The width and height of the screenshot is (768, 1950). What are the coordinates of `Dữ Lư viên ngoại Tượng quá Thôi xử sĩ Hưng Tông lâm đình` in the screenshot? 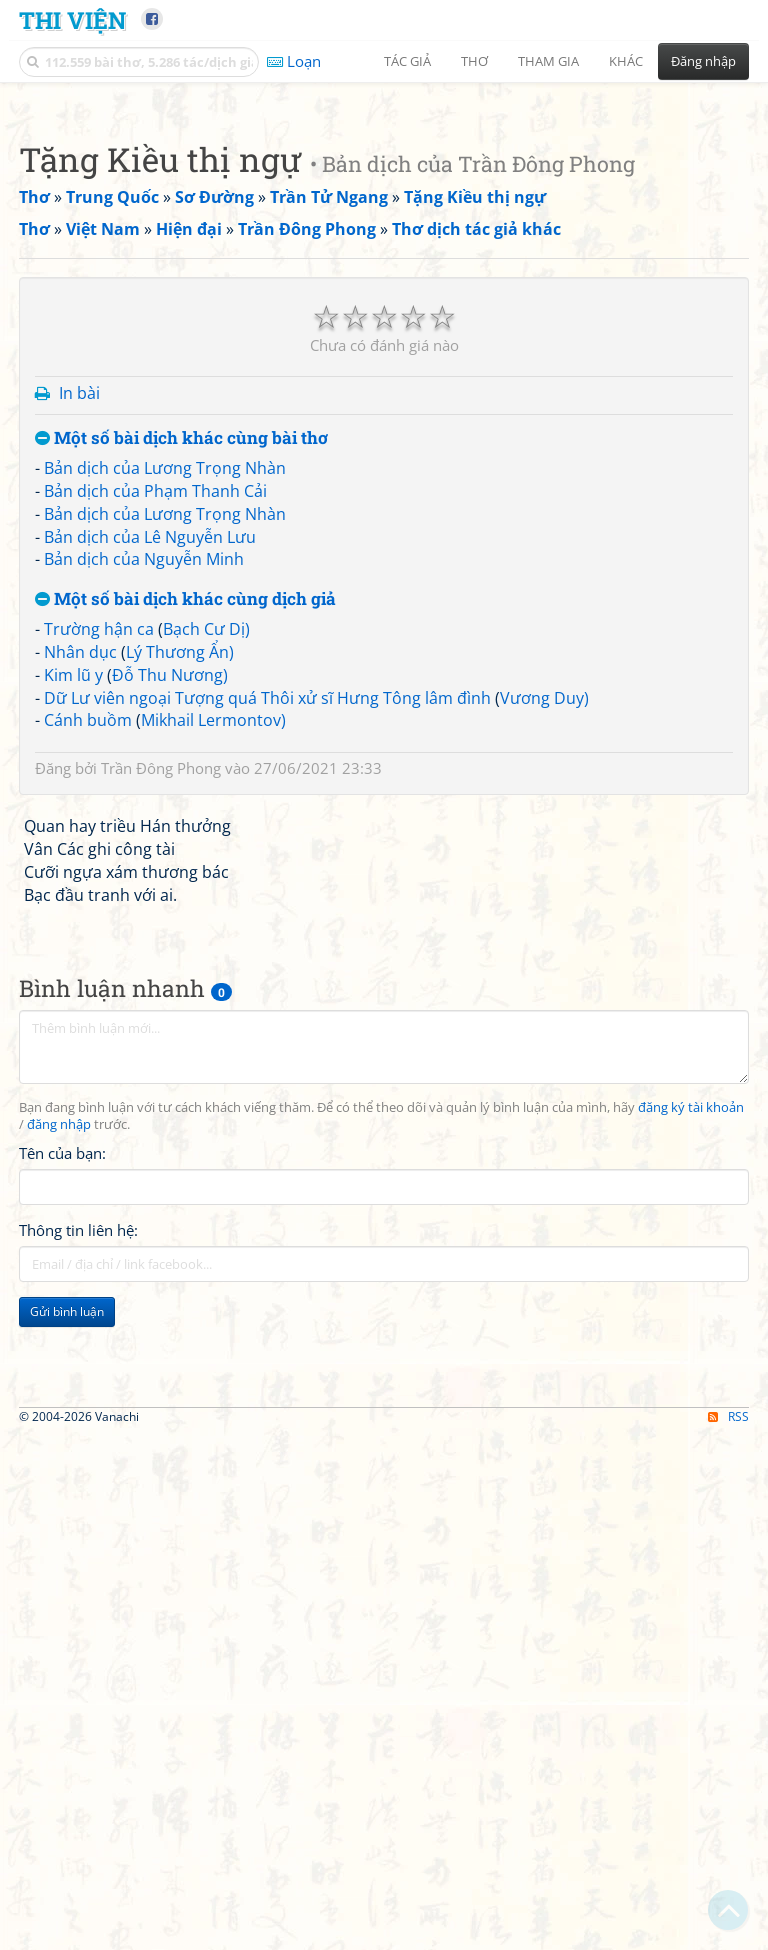 It's located at (267, 1258).